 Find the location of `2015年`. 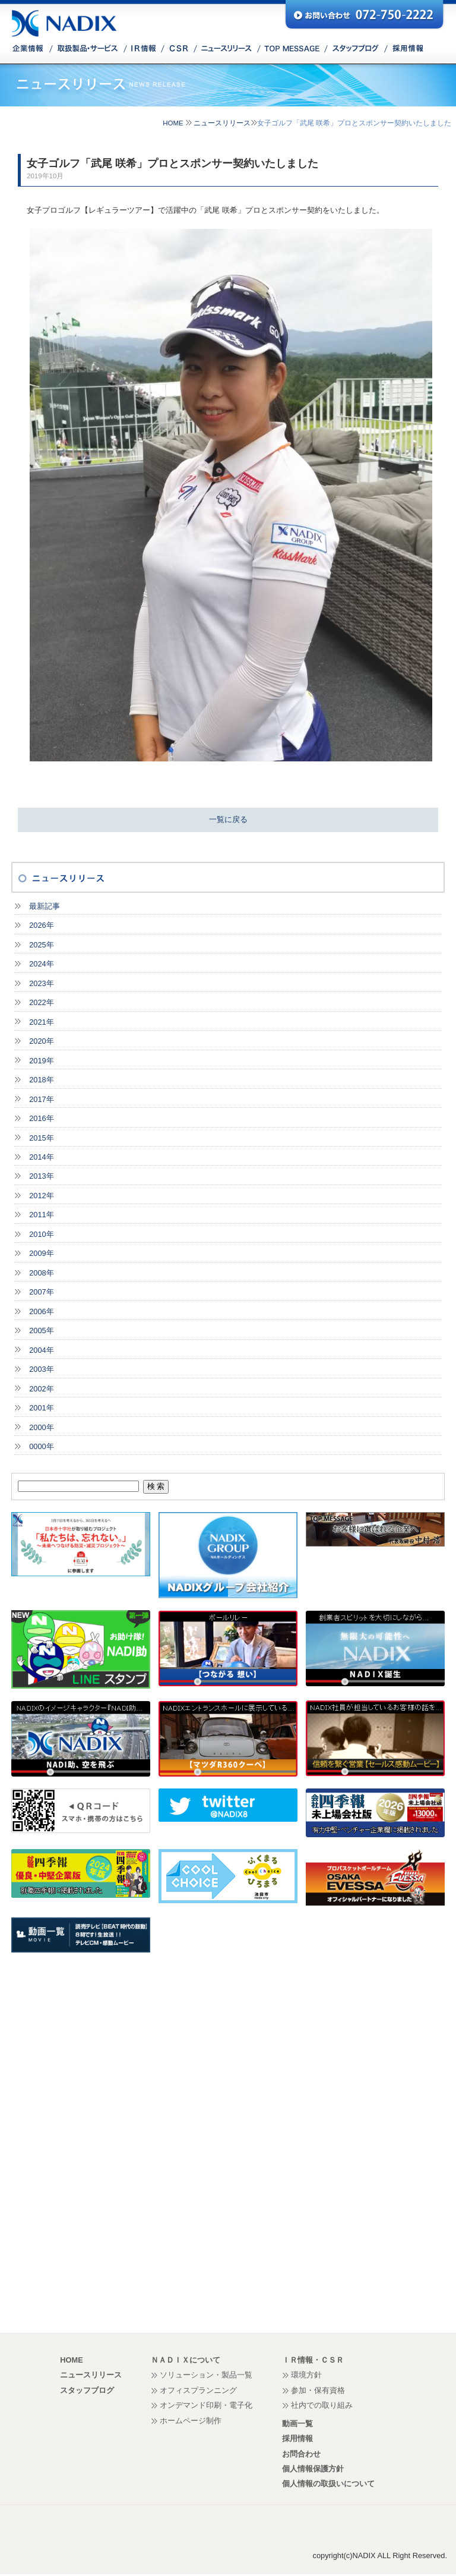

2015年 is located at coordinates (41, 1137).